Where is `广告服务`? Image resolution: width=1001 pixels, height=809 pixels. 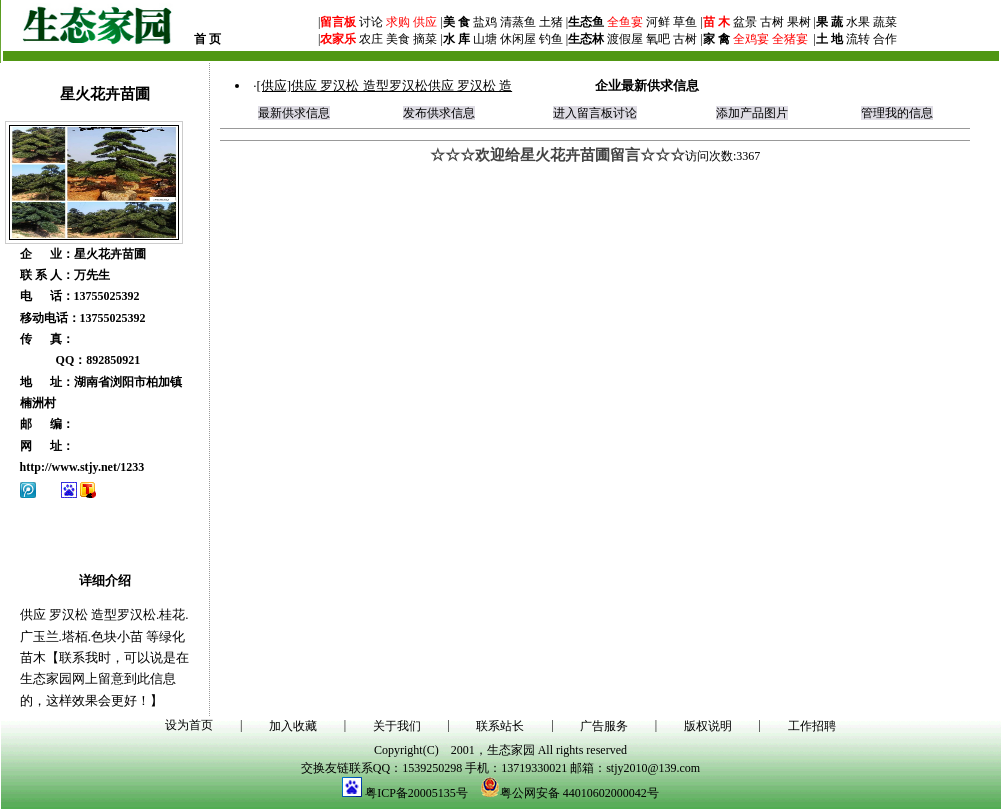 广告服务 is located at coordinates (604, 726).